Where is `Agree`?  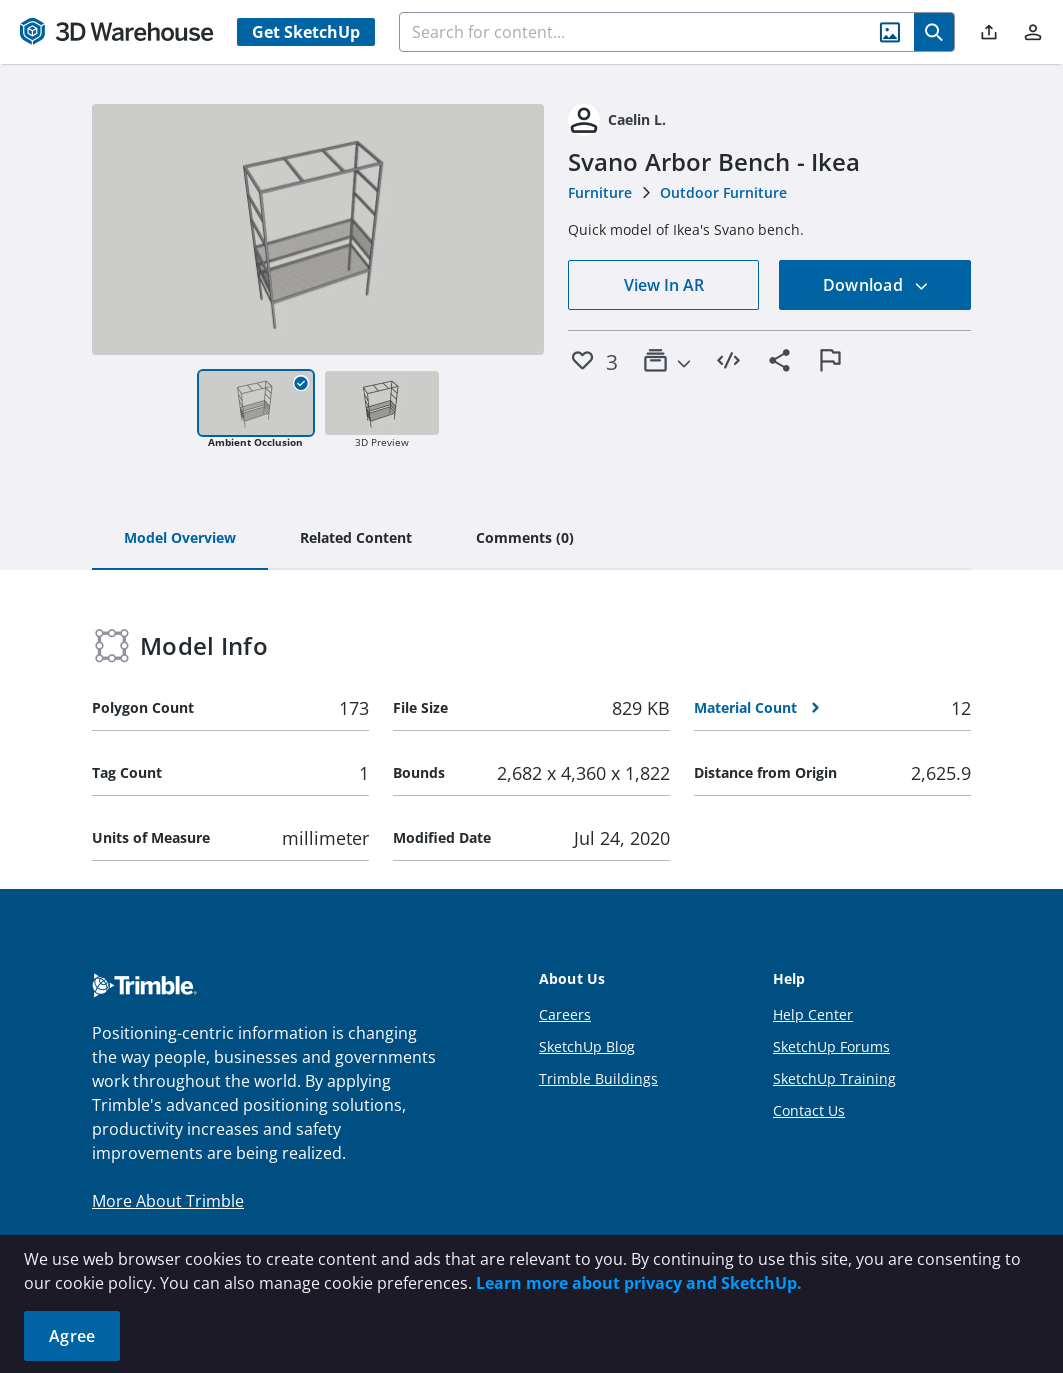
Agree is located at coordinates (72, 1336).